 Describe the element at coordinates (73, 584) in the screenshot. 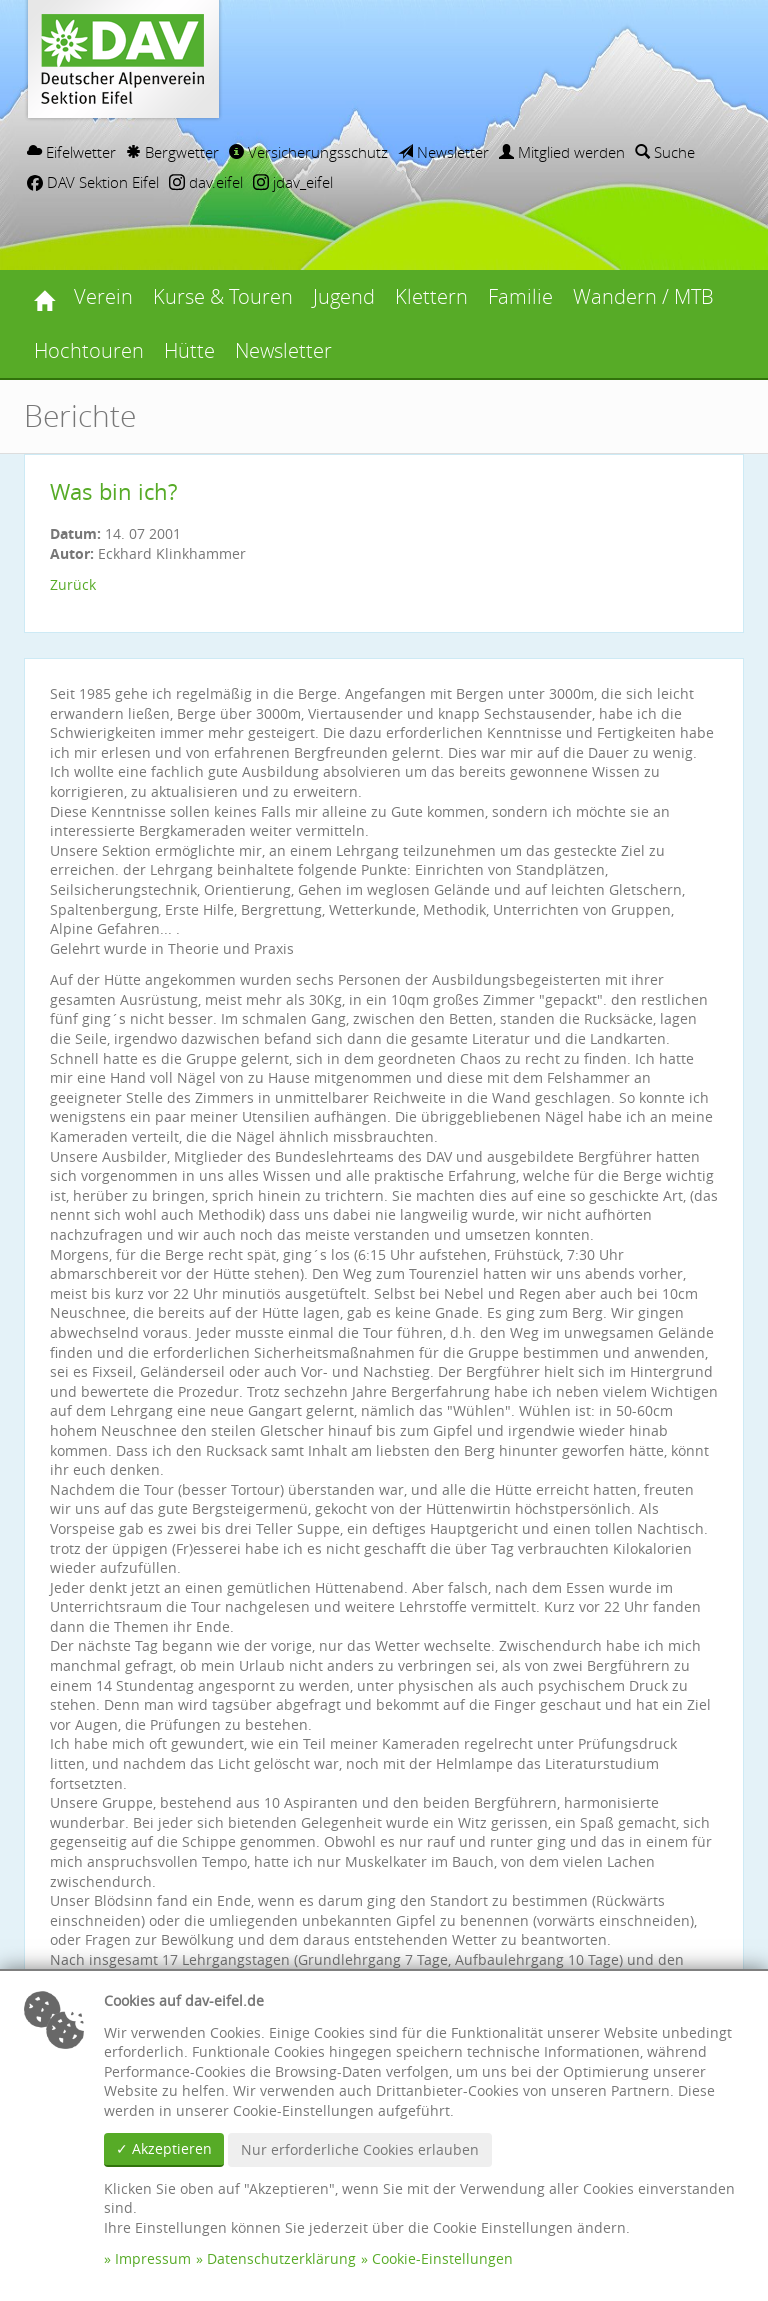

I see `Zurück` at that location.